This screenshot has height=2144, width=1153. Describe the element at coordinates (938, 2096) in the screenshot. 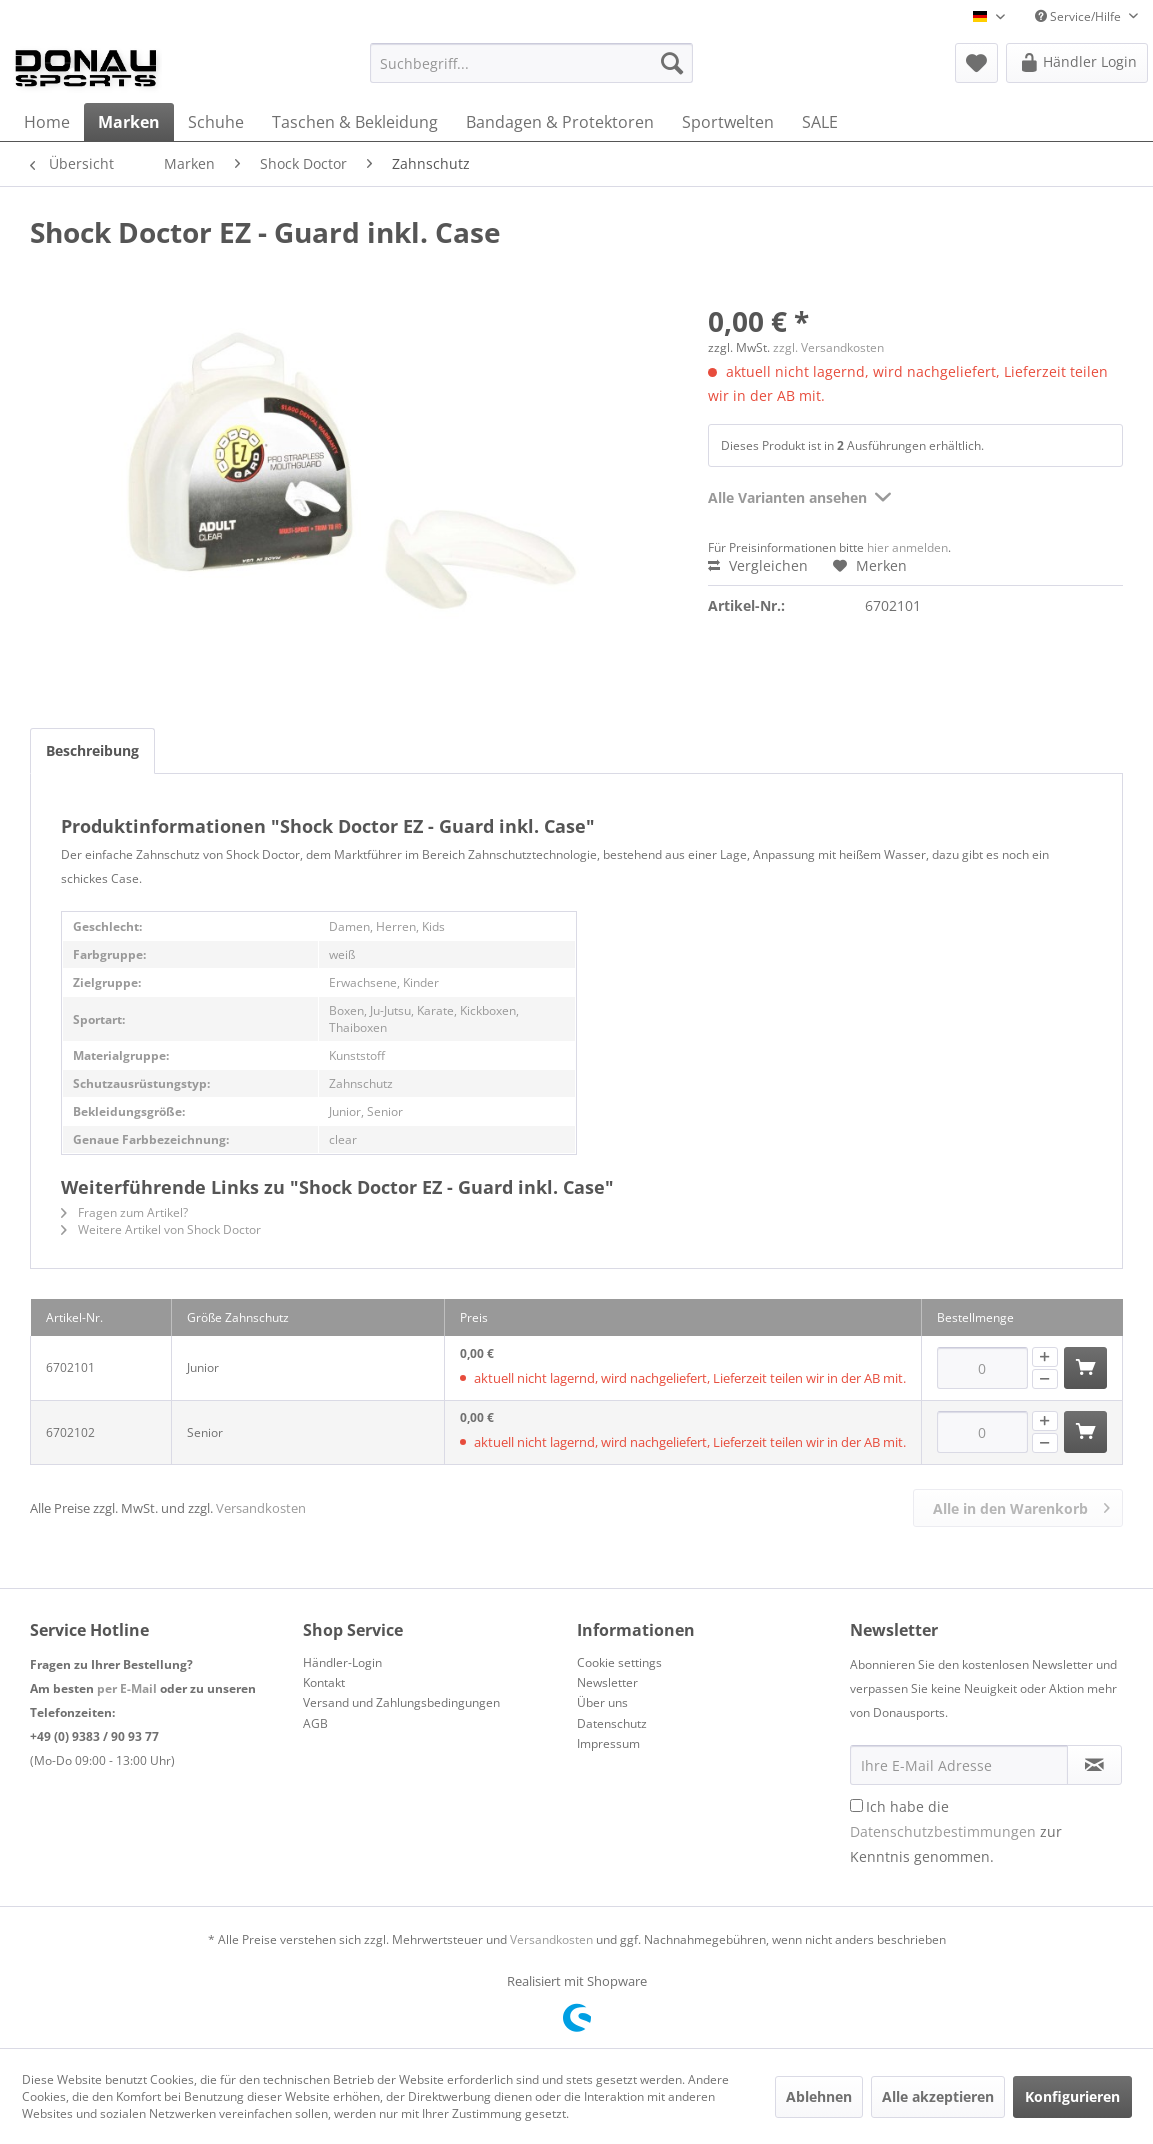

I see `Alle akzeptieren` at that location.